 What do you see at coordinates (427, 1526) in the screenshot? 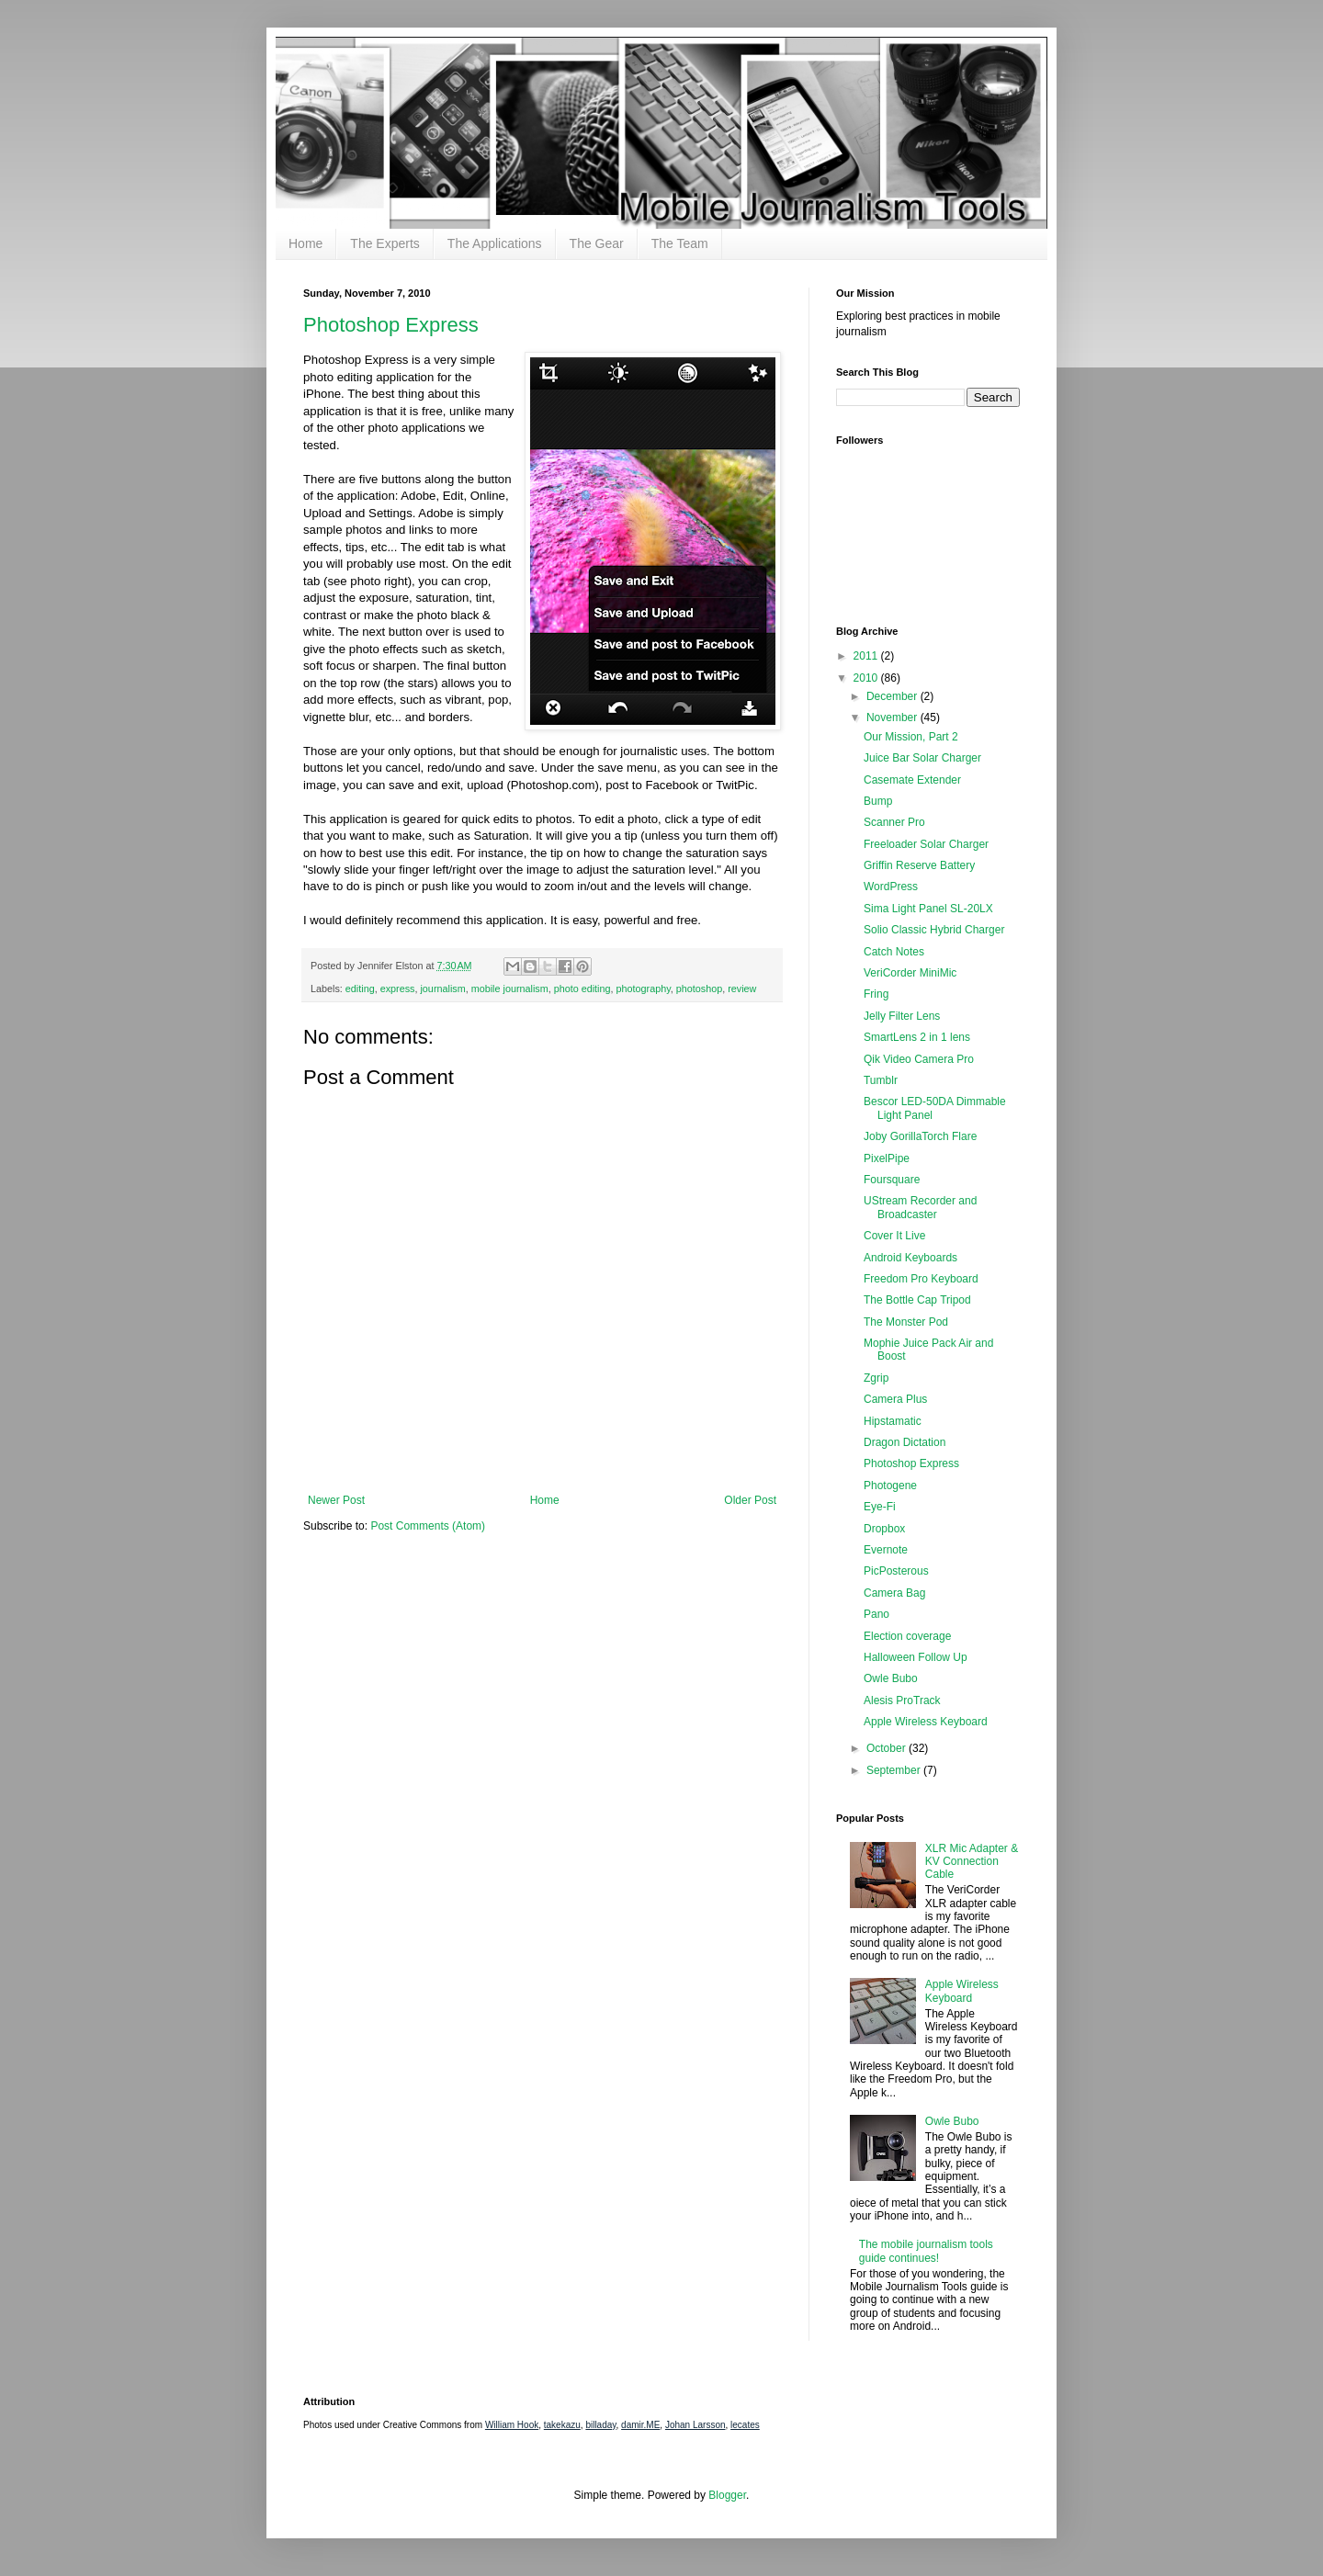
I see `Post Comments (Atom)` at bounding box center [427, 1526].